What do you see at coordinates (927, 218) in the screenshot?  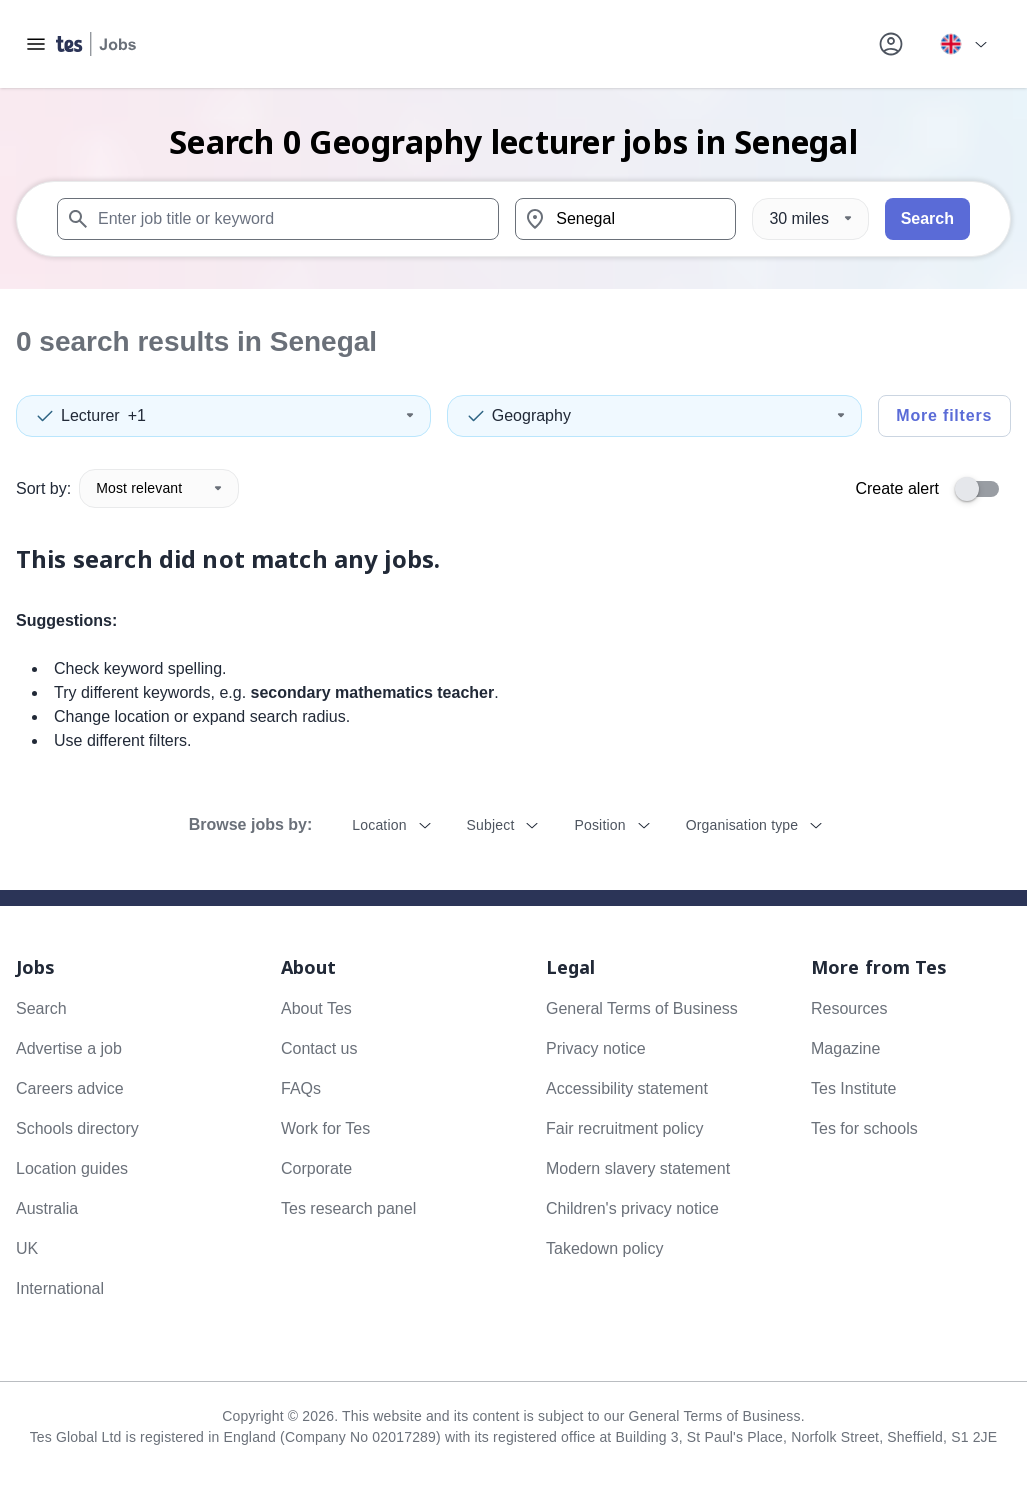 I see `Search` at bounding box center [927, 218].